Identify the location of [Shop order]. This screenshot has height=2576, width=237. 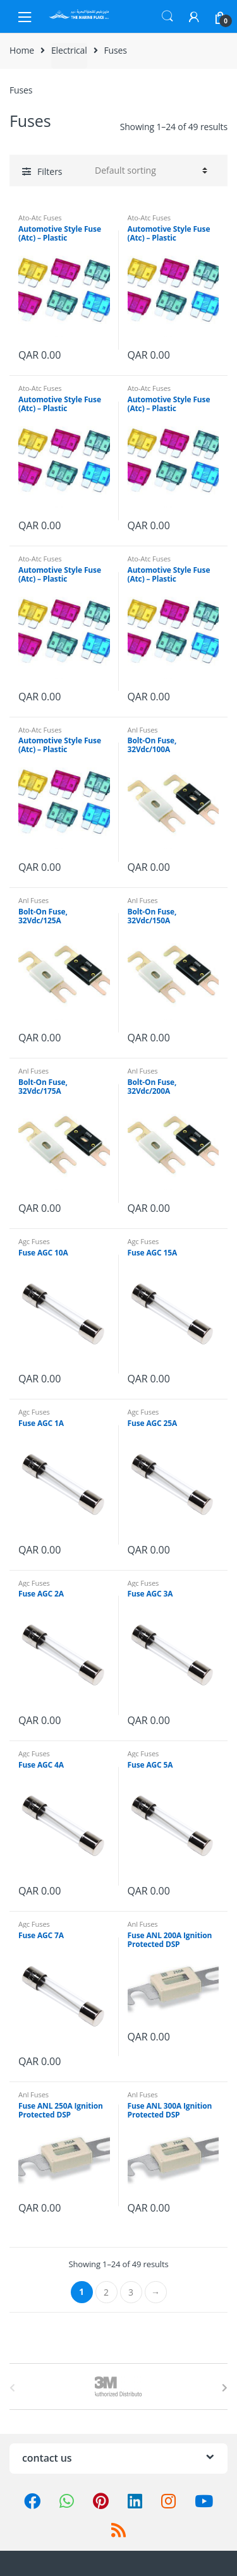
(149, 170).